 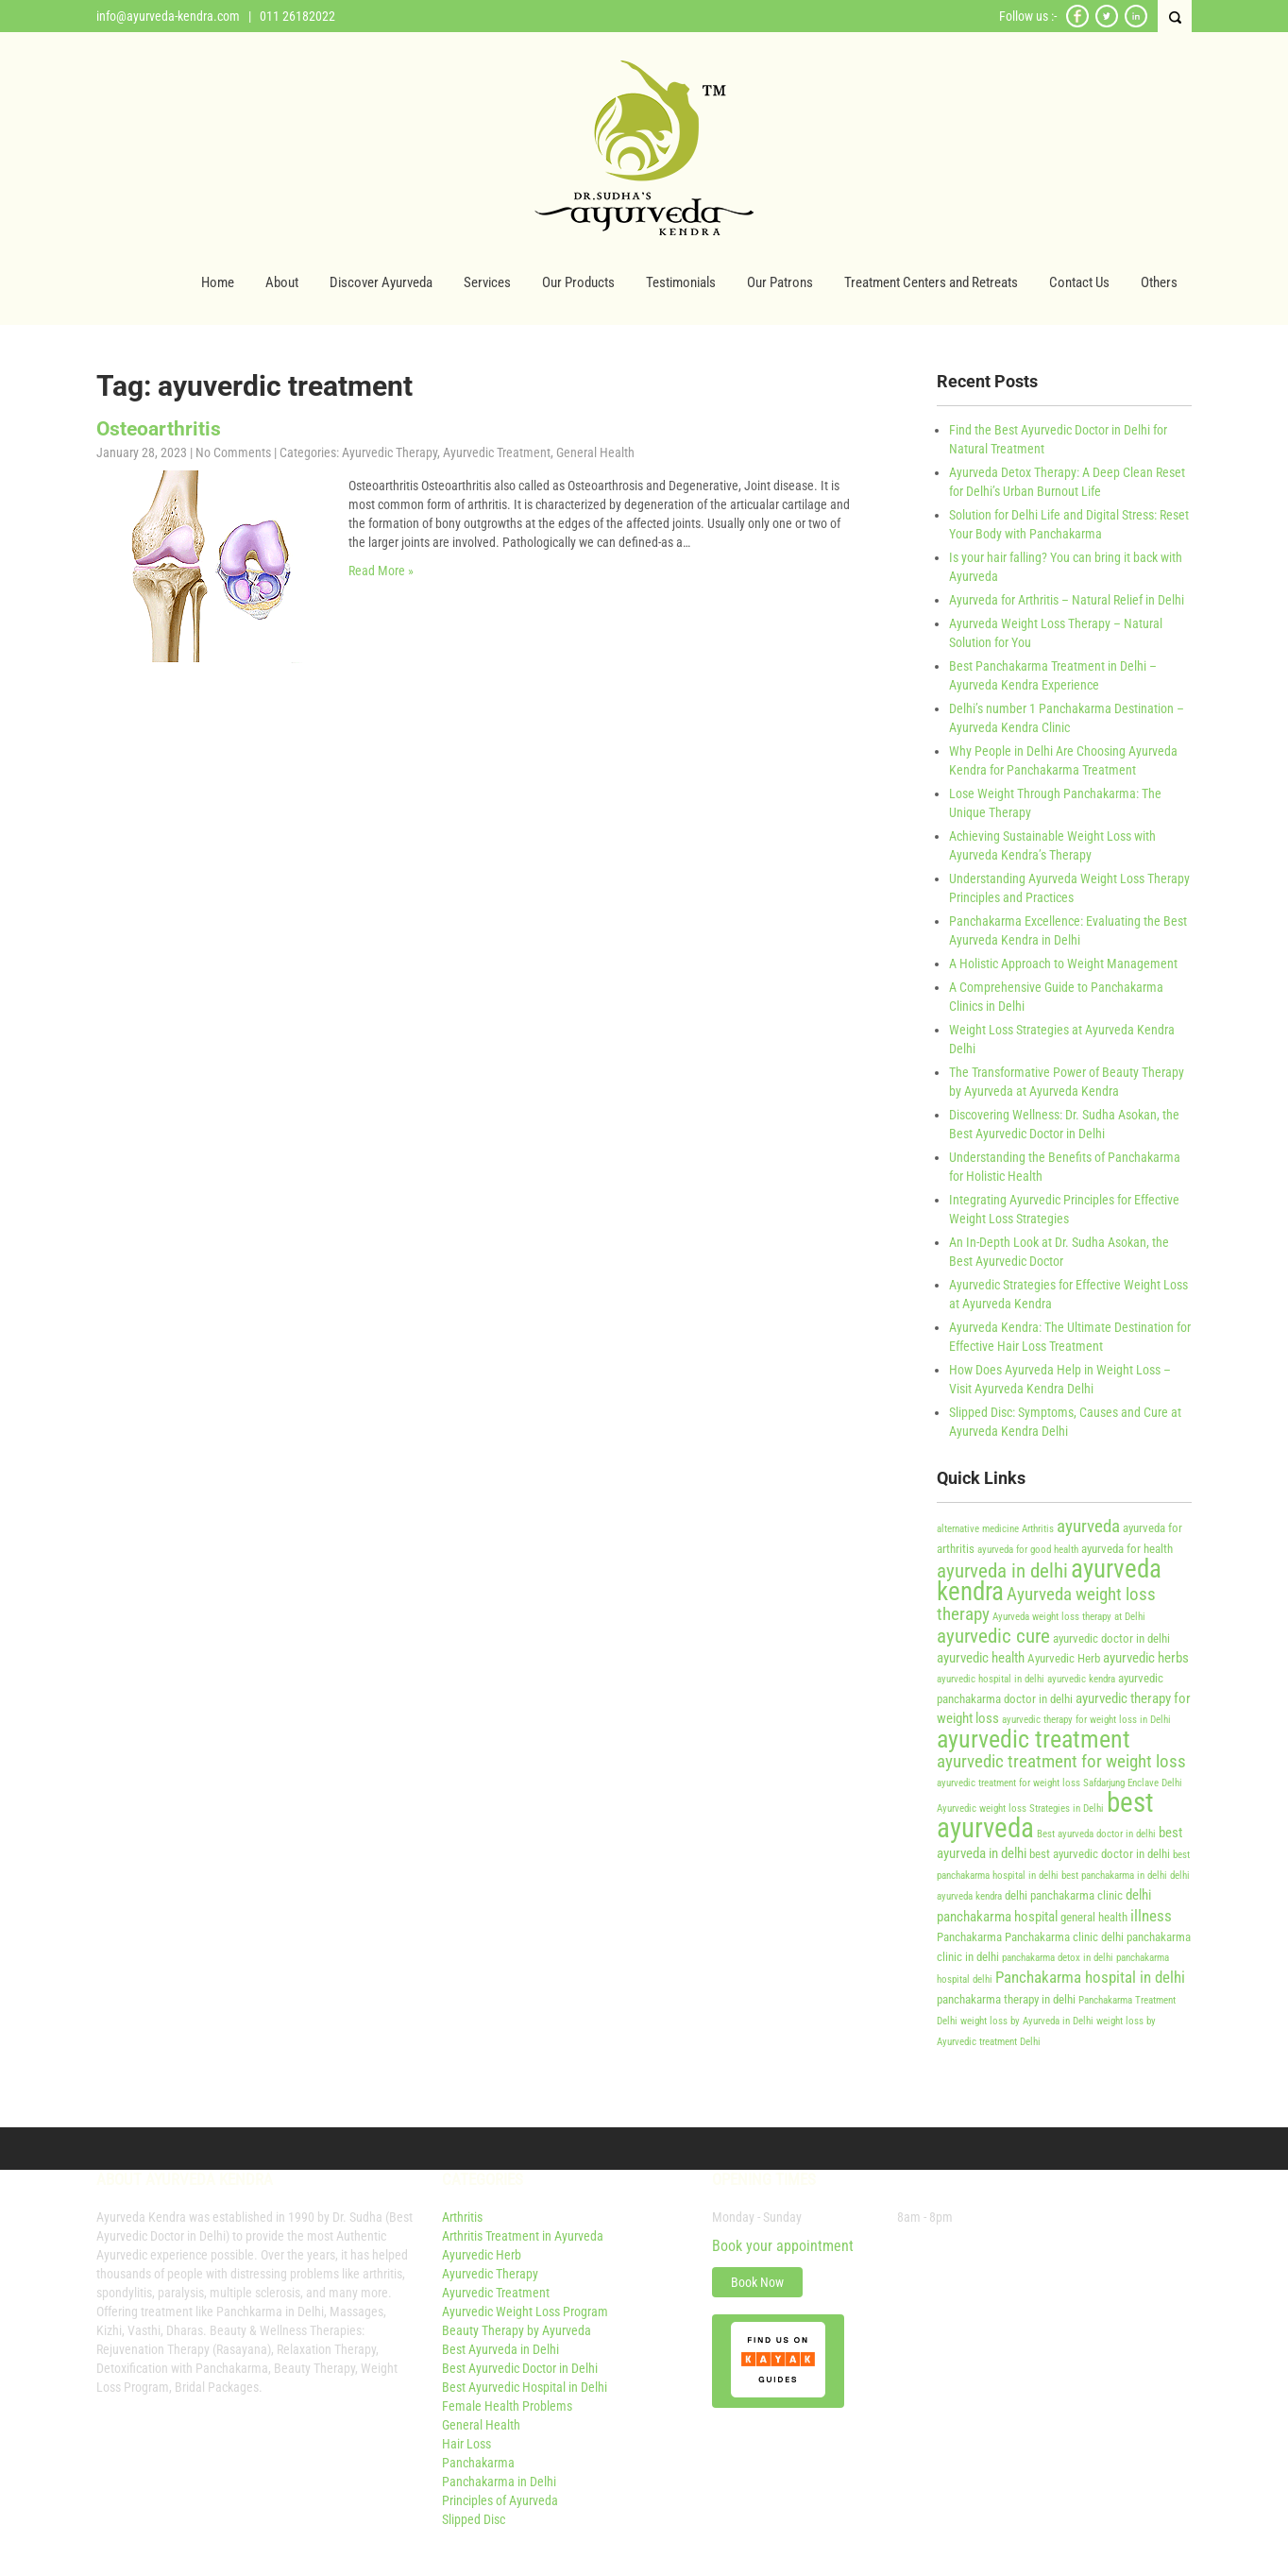 What do you see at coordinates (1086, 1720) in the screenshot?
I see `ayurvedic therapy for weight loss in Delhi [ayurvedic therapy for weight loss in Delhi (3 items)]` at bounding box center [1086, 1720].